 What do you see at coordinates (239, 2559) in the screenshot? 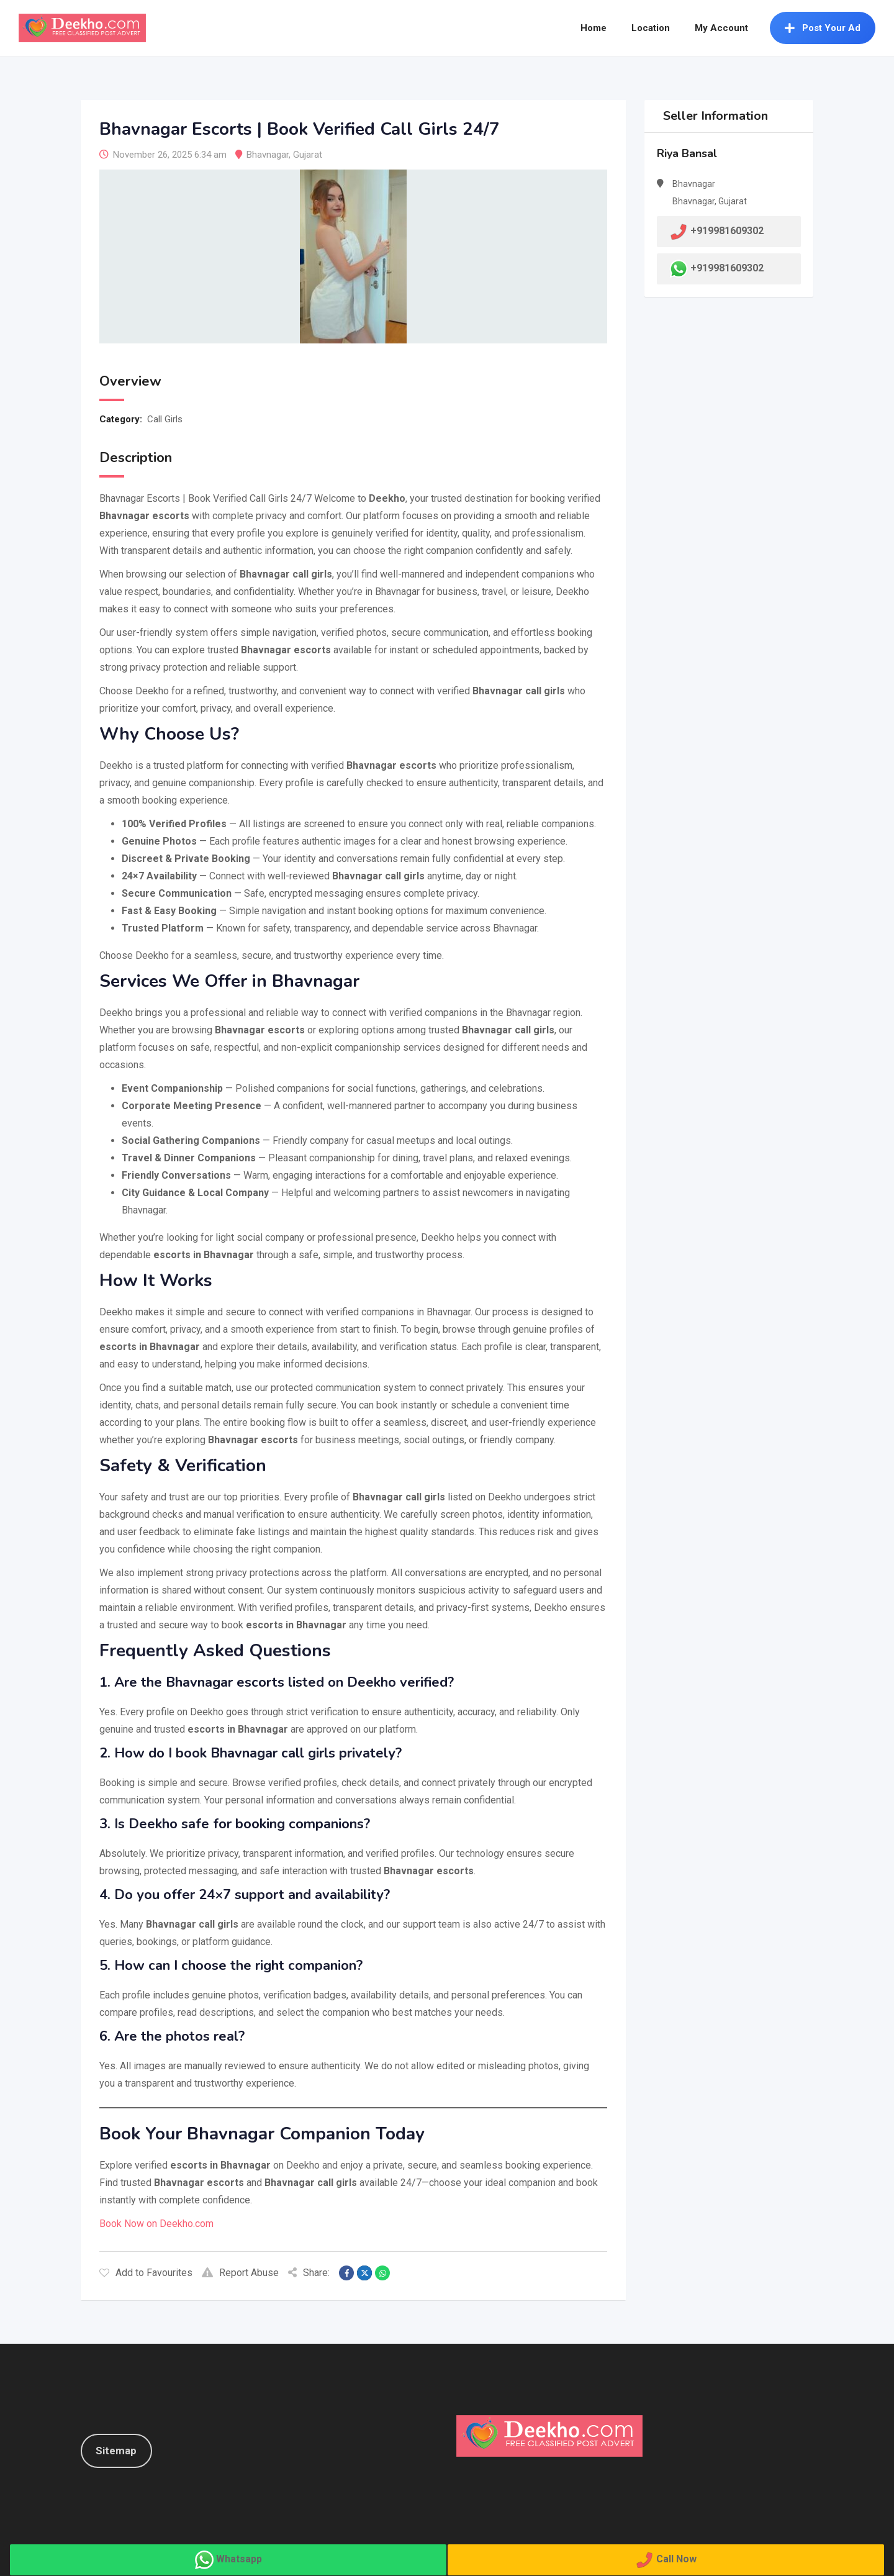
I see `Whatsapp` at bounding box center [239, 2559].